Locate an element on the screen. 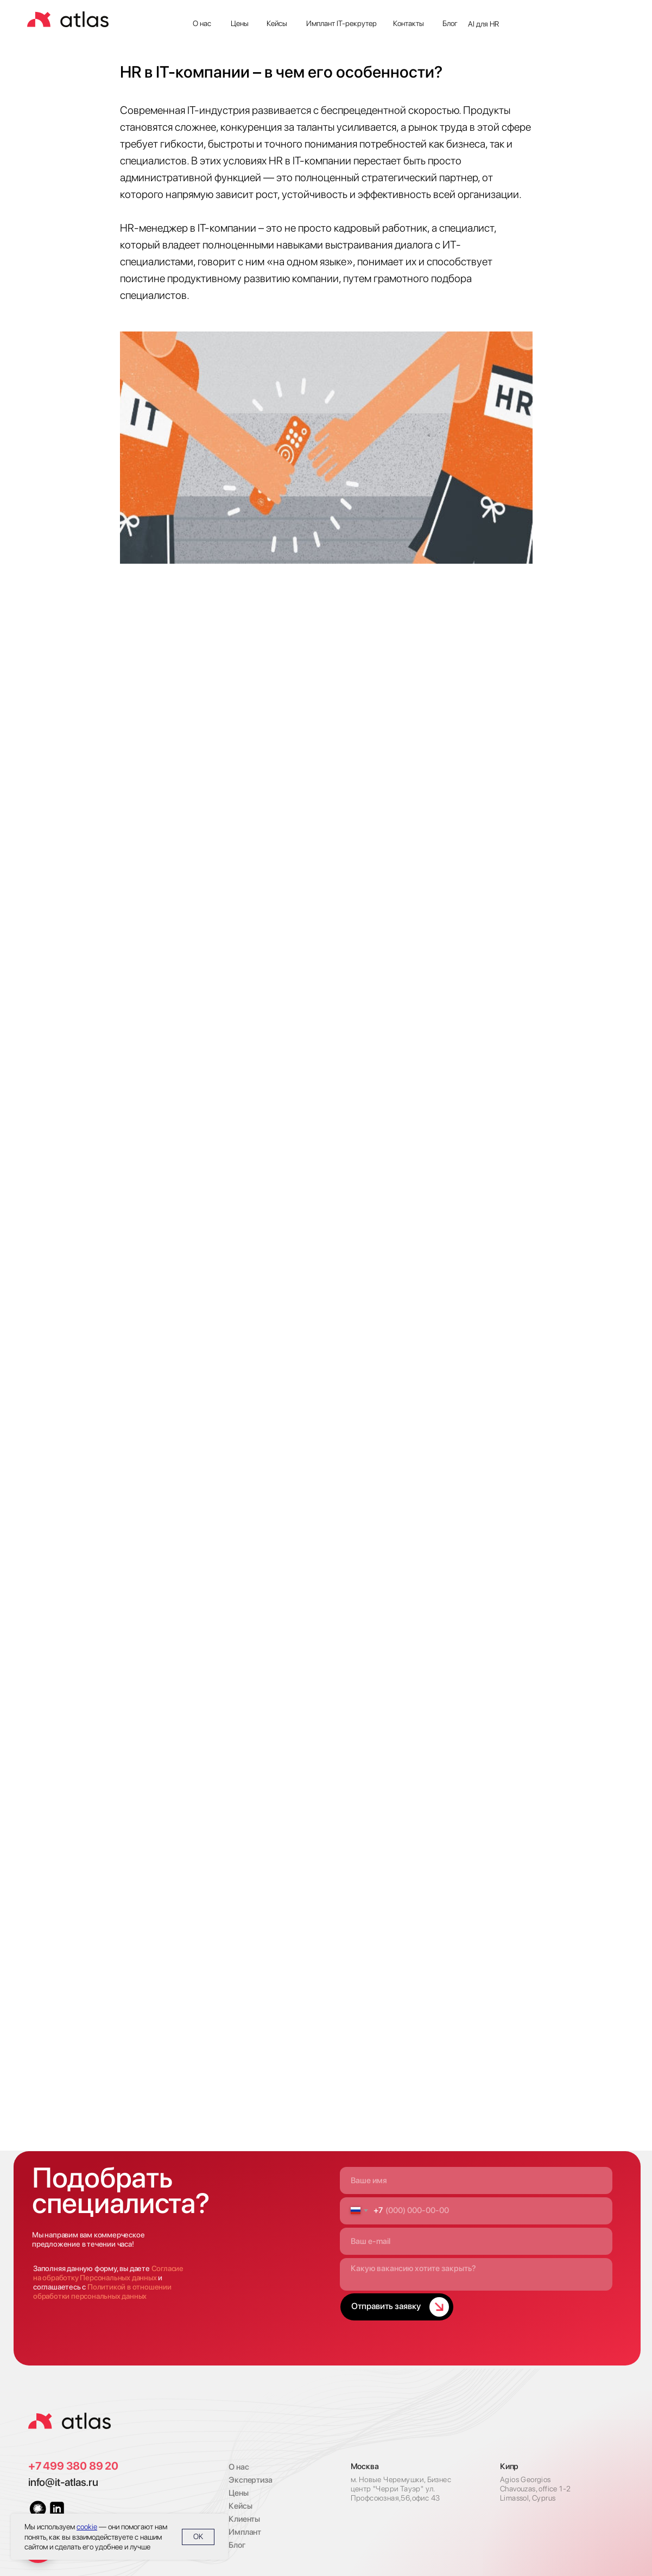 This screenshot has height=2576, width=652. О нас is located at coordinates (202, 23).